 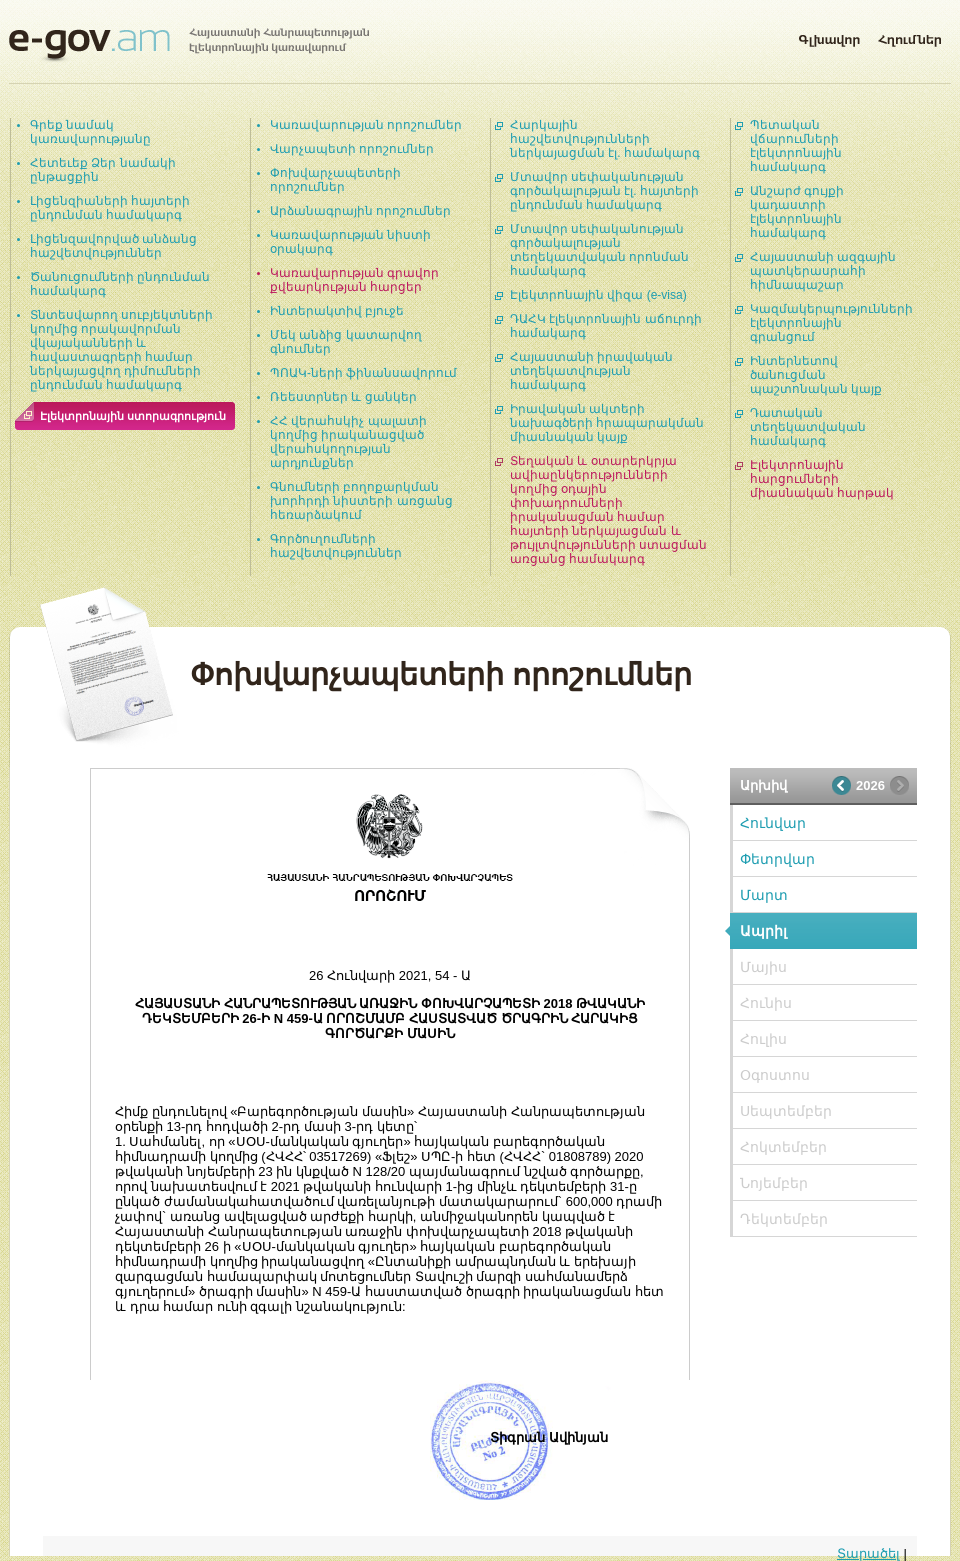 I want to click on Ինտերակտիվ բյուջե, so click(x=337, y=311).